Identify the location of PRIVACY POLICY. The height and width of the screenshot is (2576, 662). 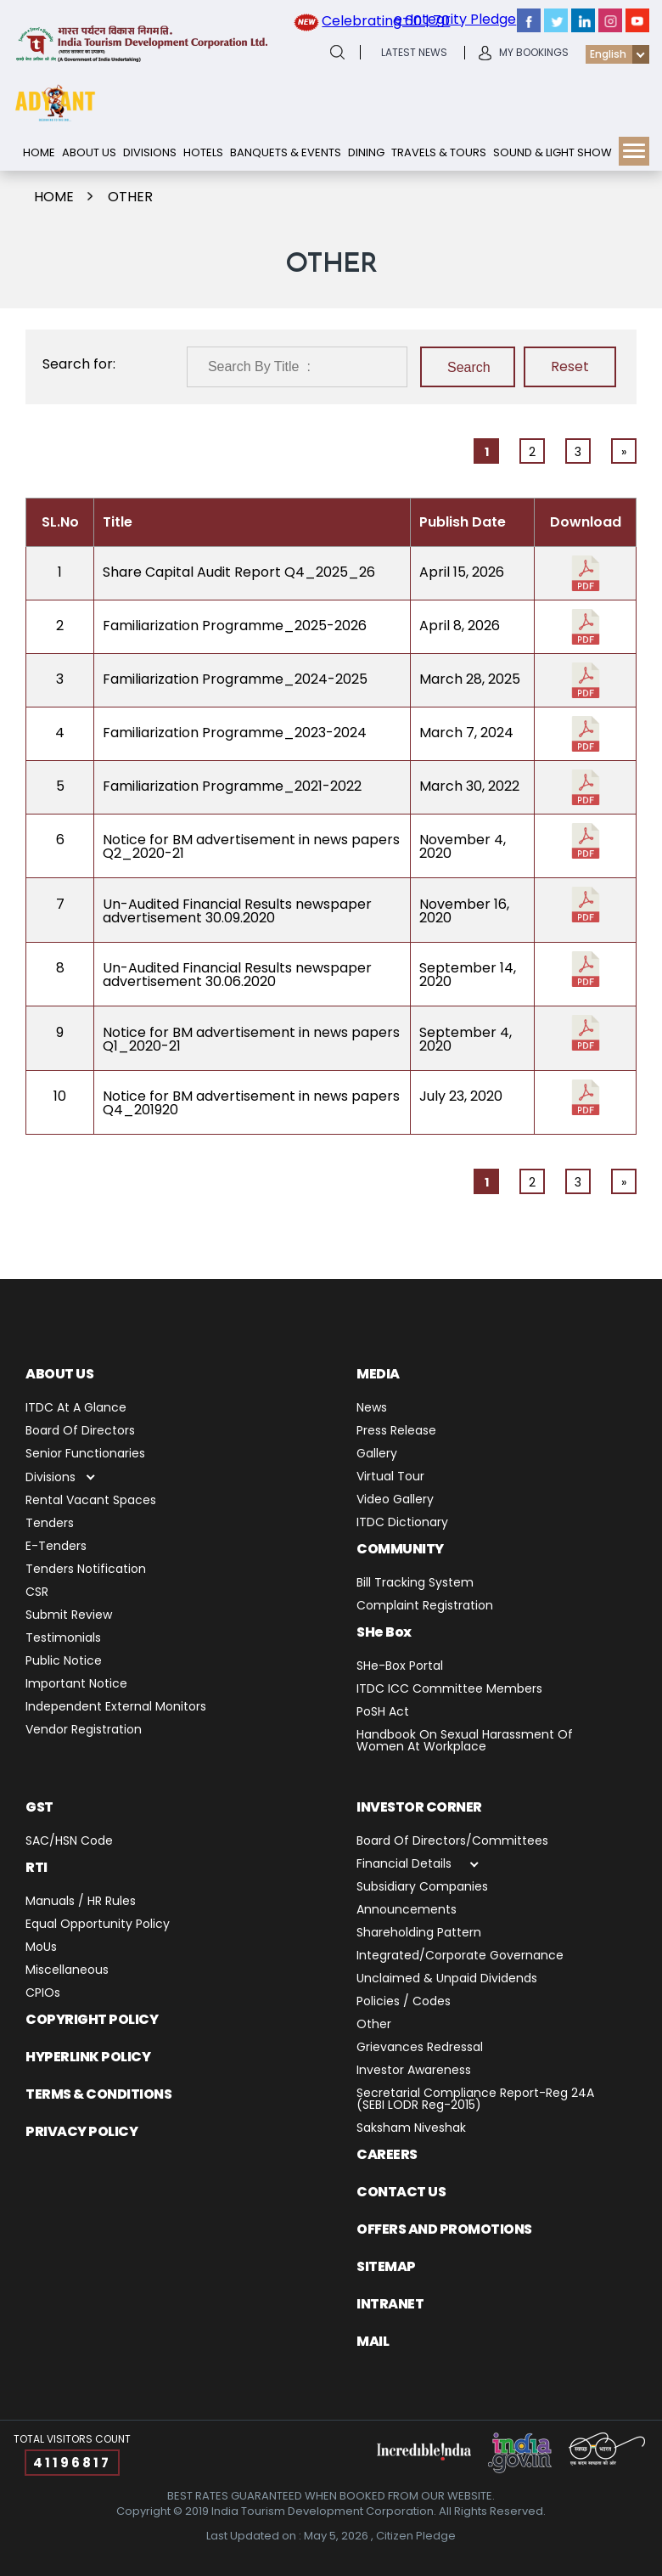
(81, 2131).